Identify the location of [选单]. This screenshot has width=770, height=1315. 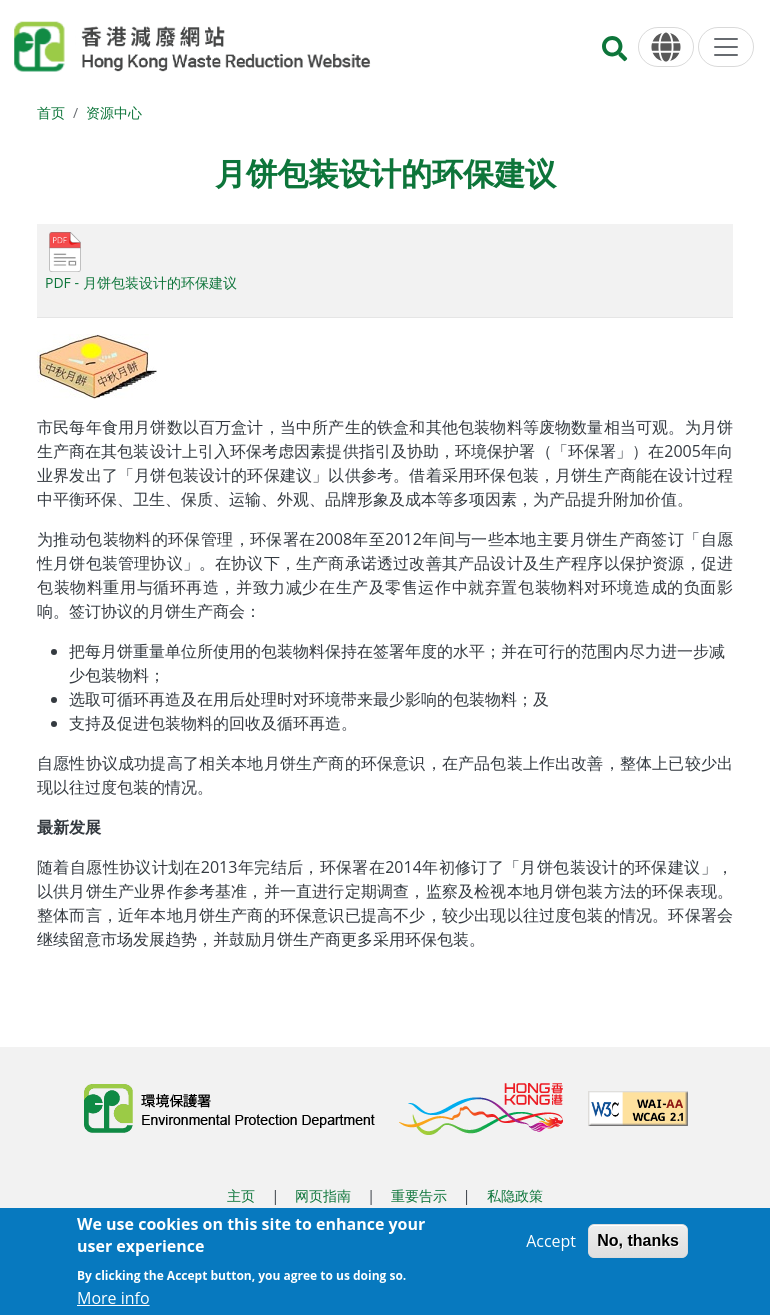
(726, 47).